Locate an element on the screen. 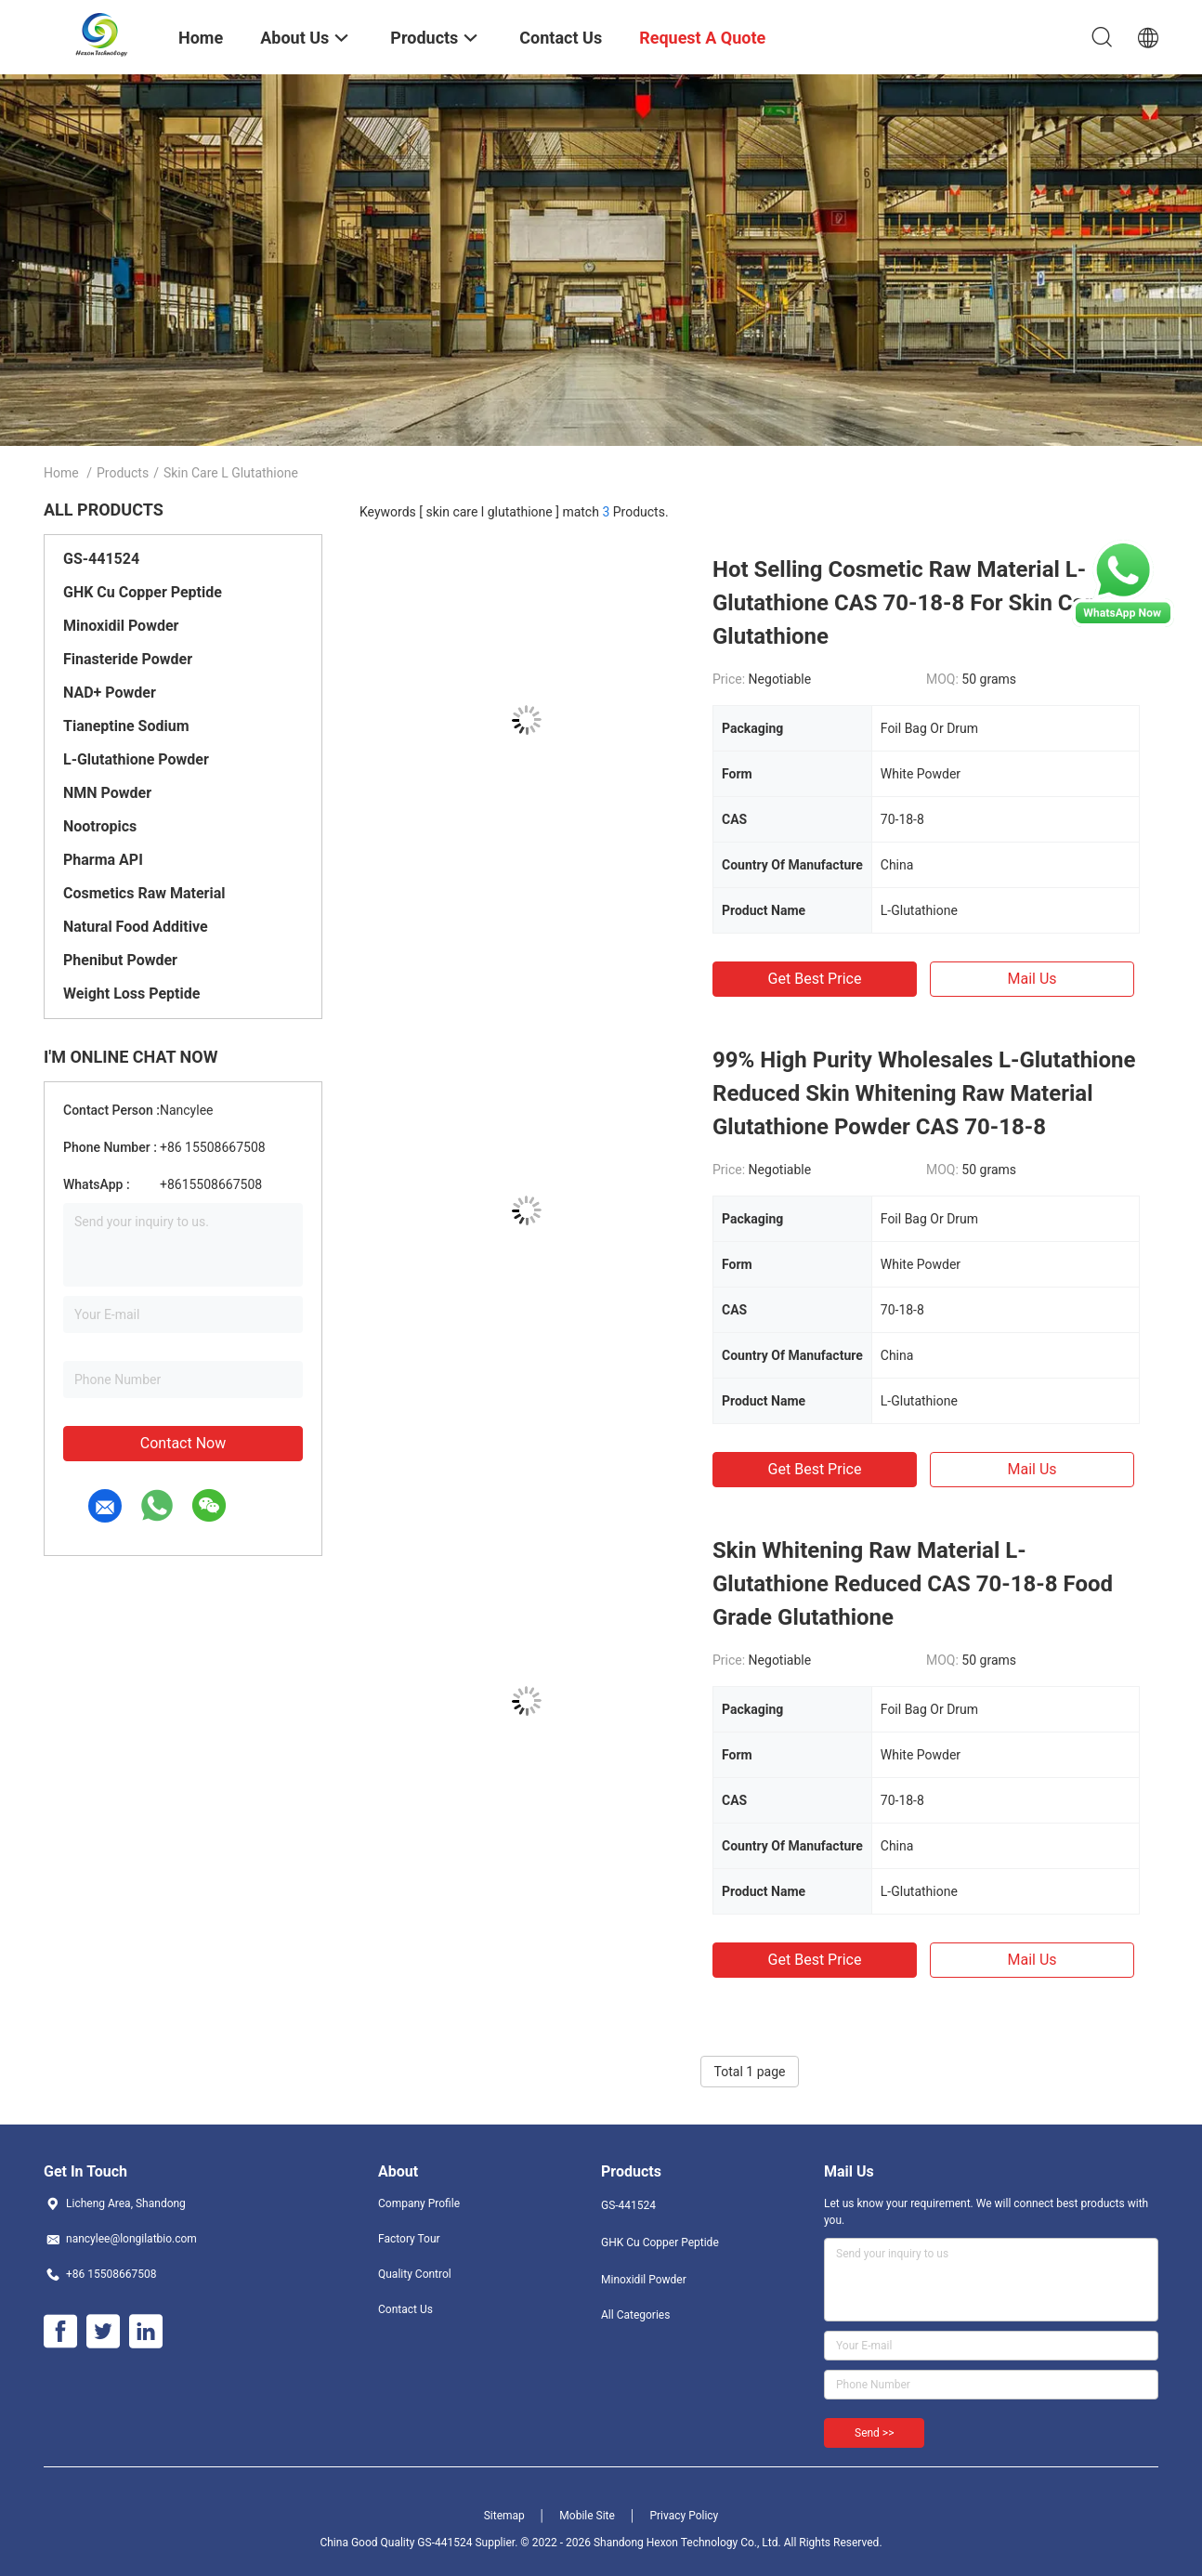  Tianeptine Sodium is located at coordinates (126, 726).